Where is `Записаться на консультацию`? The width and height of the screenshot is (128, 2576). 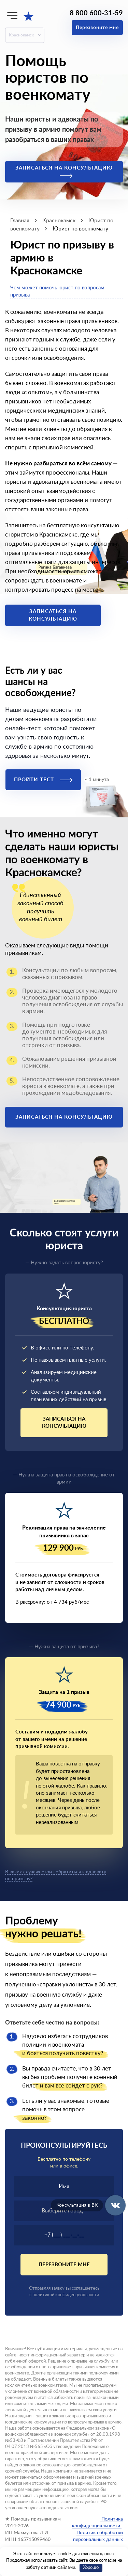 Записаться на консультацию is located at coordinates (64, 171).